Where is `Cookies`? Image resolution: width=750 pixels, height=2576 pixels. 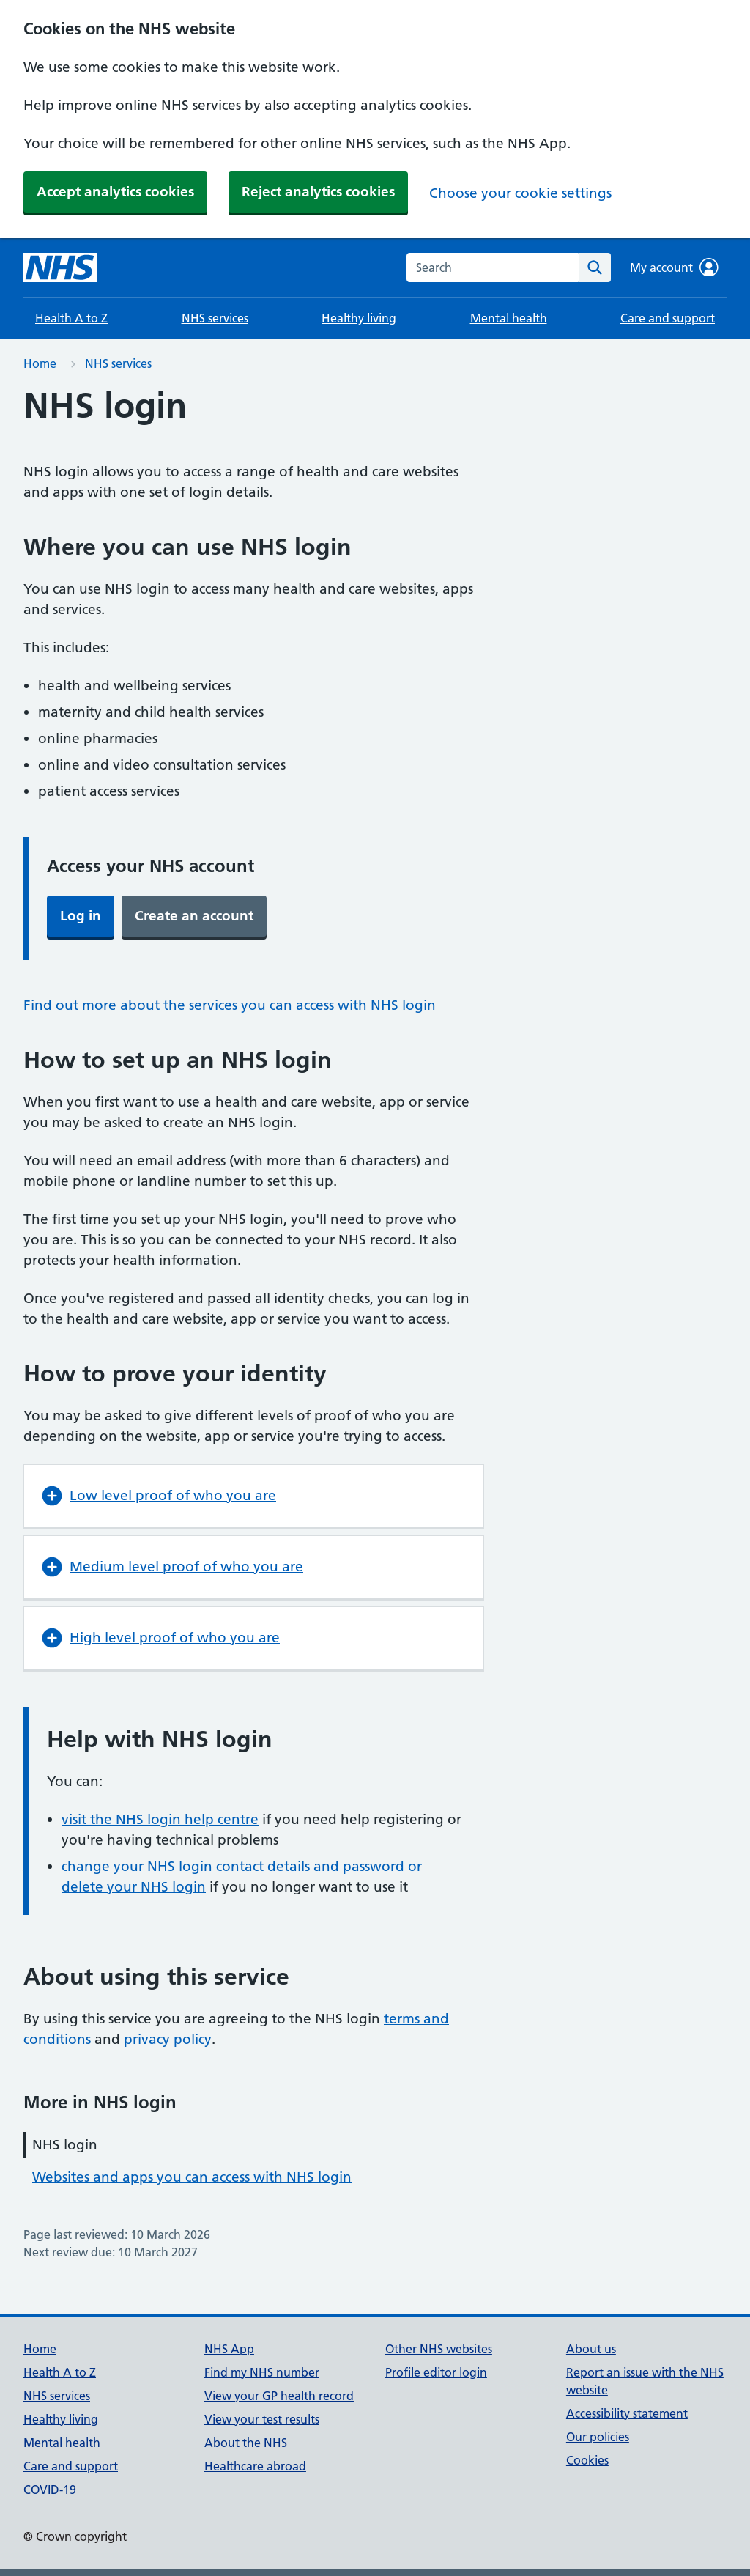
Cookies is located at coordinates (587, 2460).